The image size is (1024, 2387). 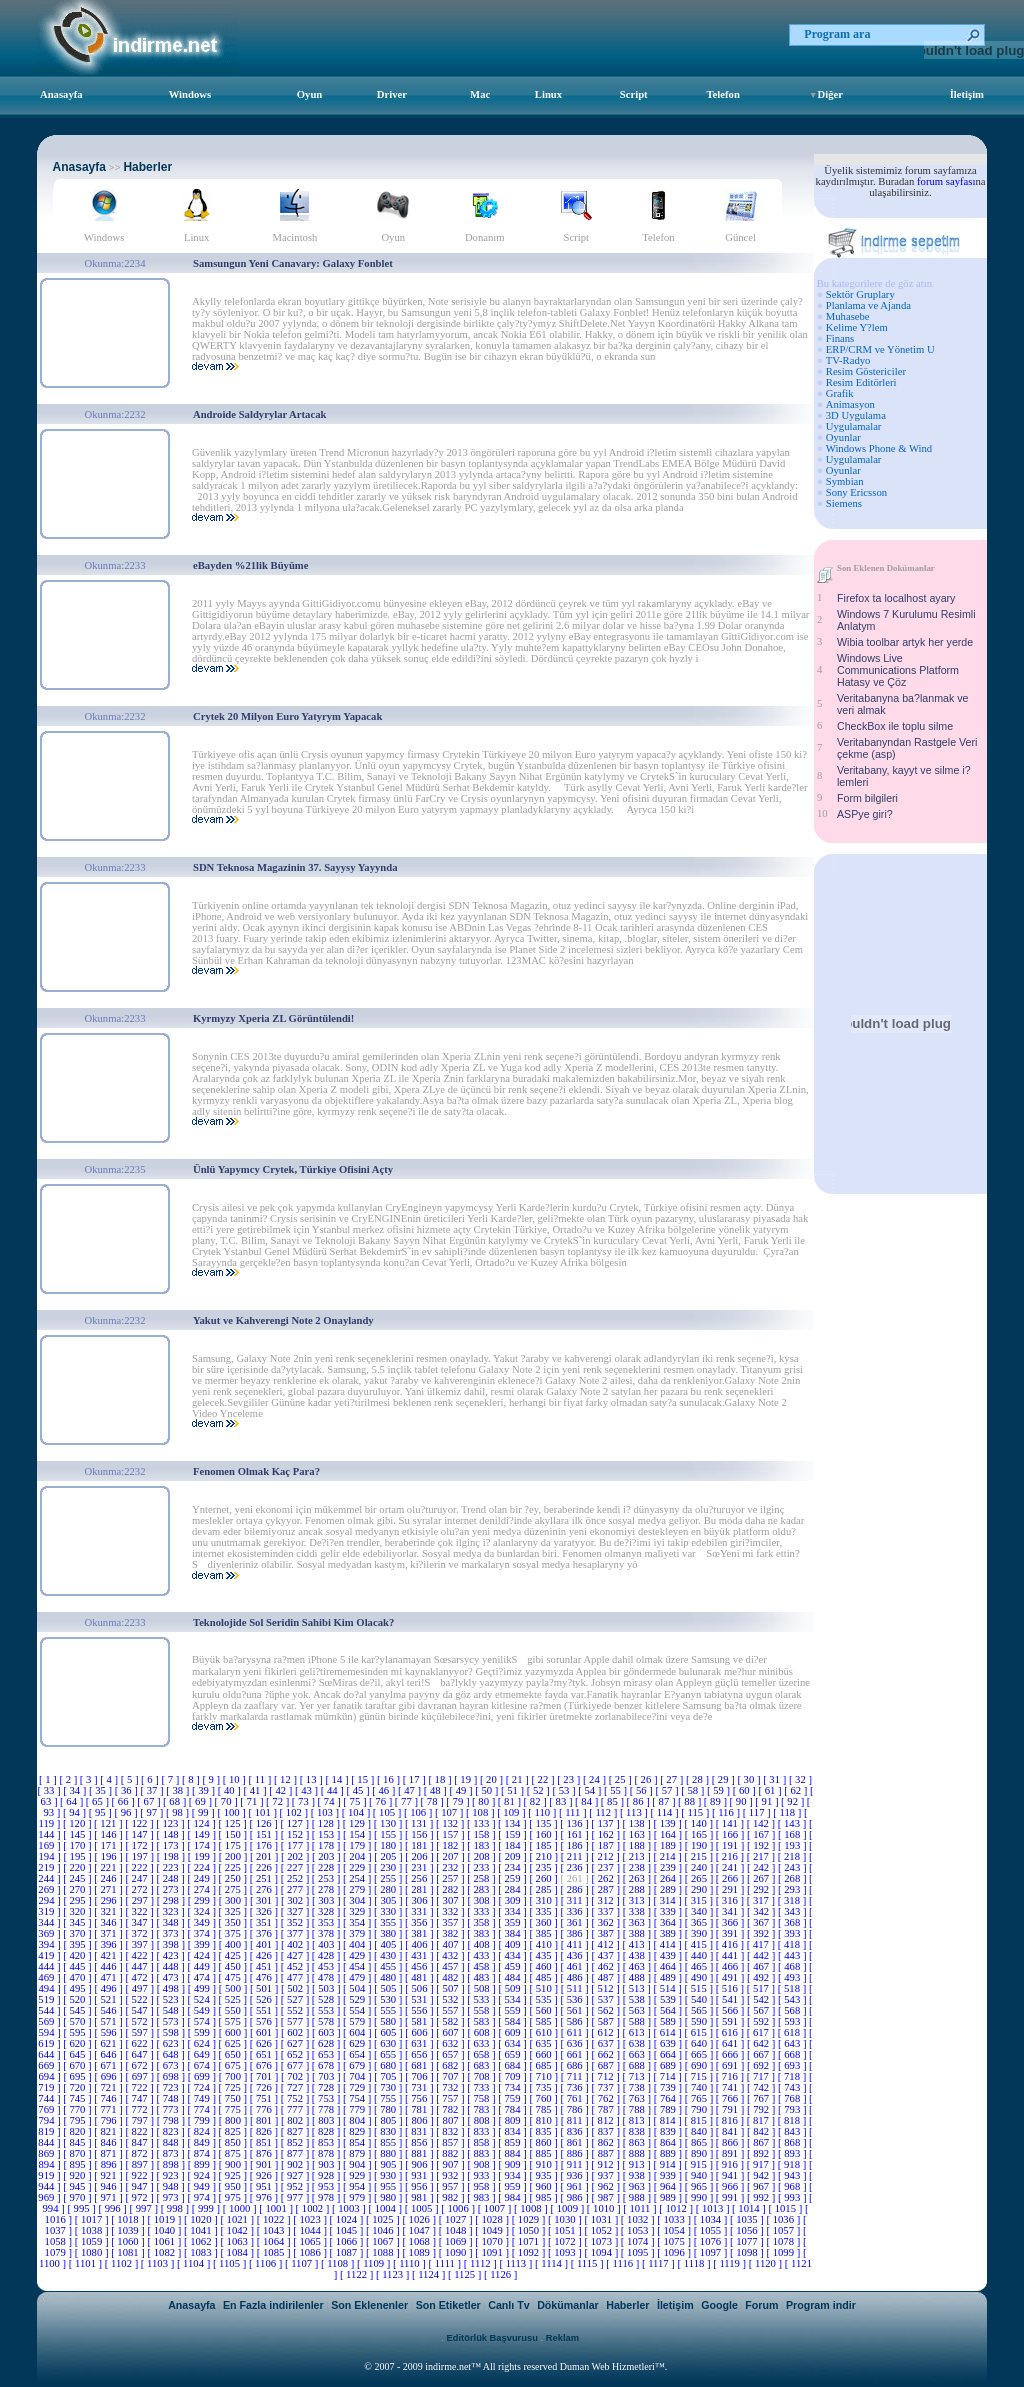 What do you see at coordinates (762, 1878) in the screenshot?
I see `[ 267 ]` at bounding box center [762, 1878].